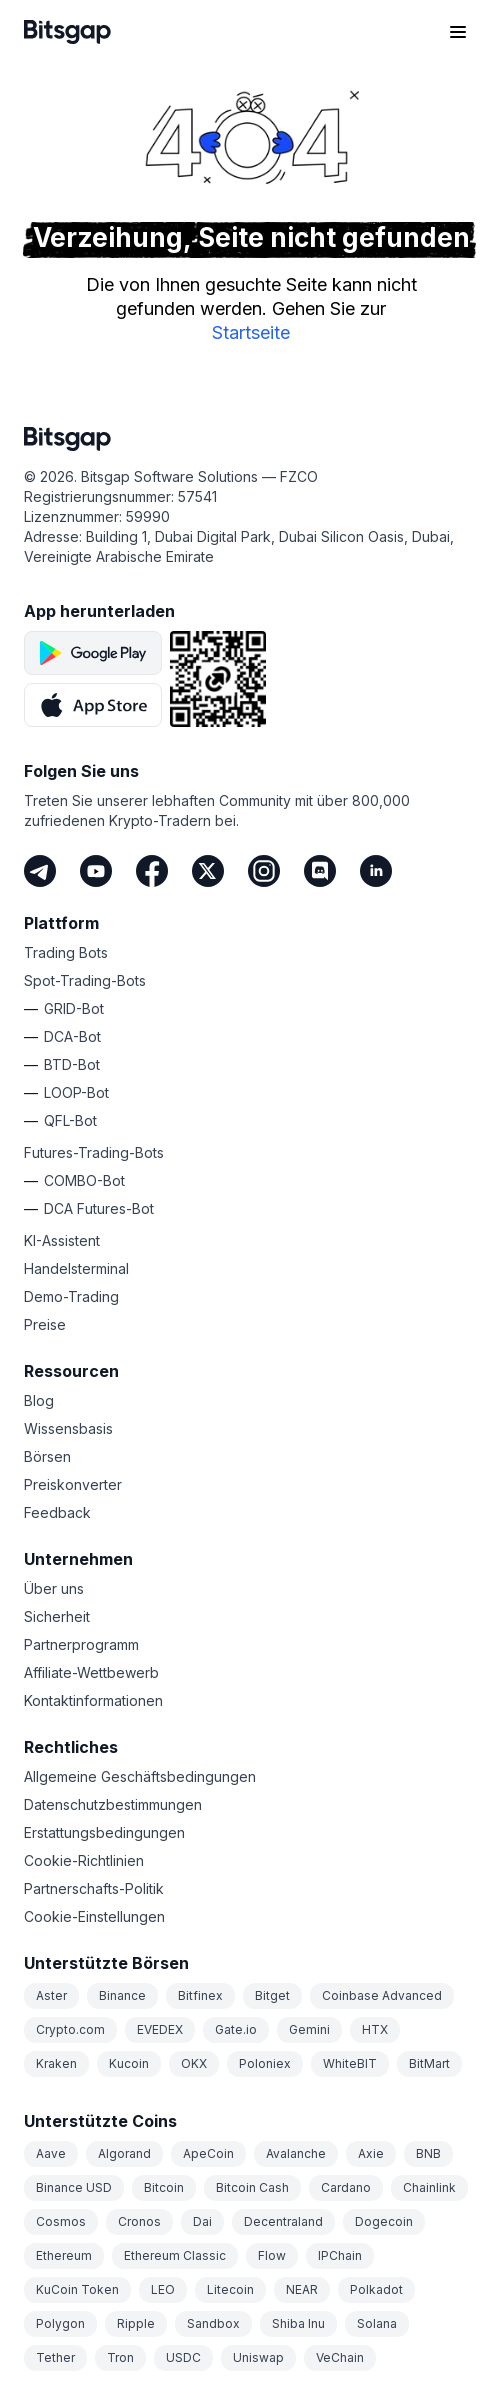 The height and width of the screenshot is (2403, 502). What do you see at coordinates (45, 1324) in the screenshot?
I see `Preise` at bounding box center [45, 1324].